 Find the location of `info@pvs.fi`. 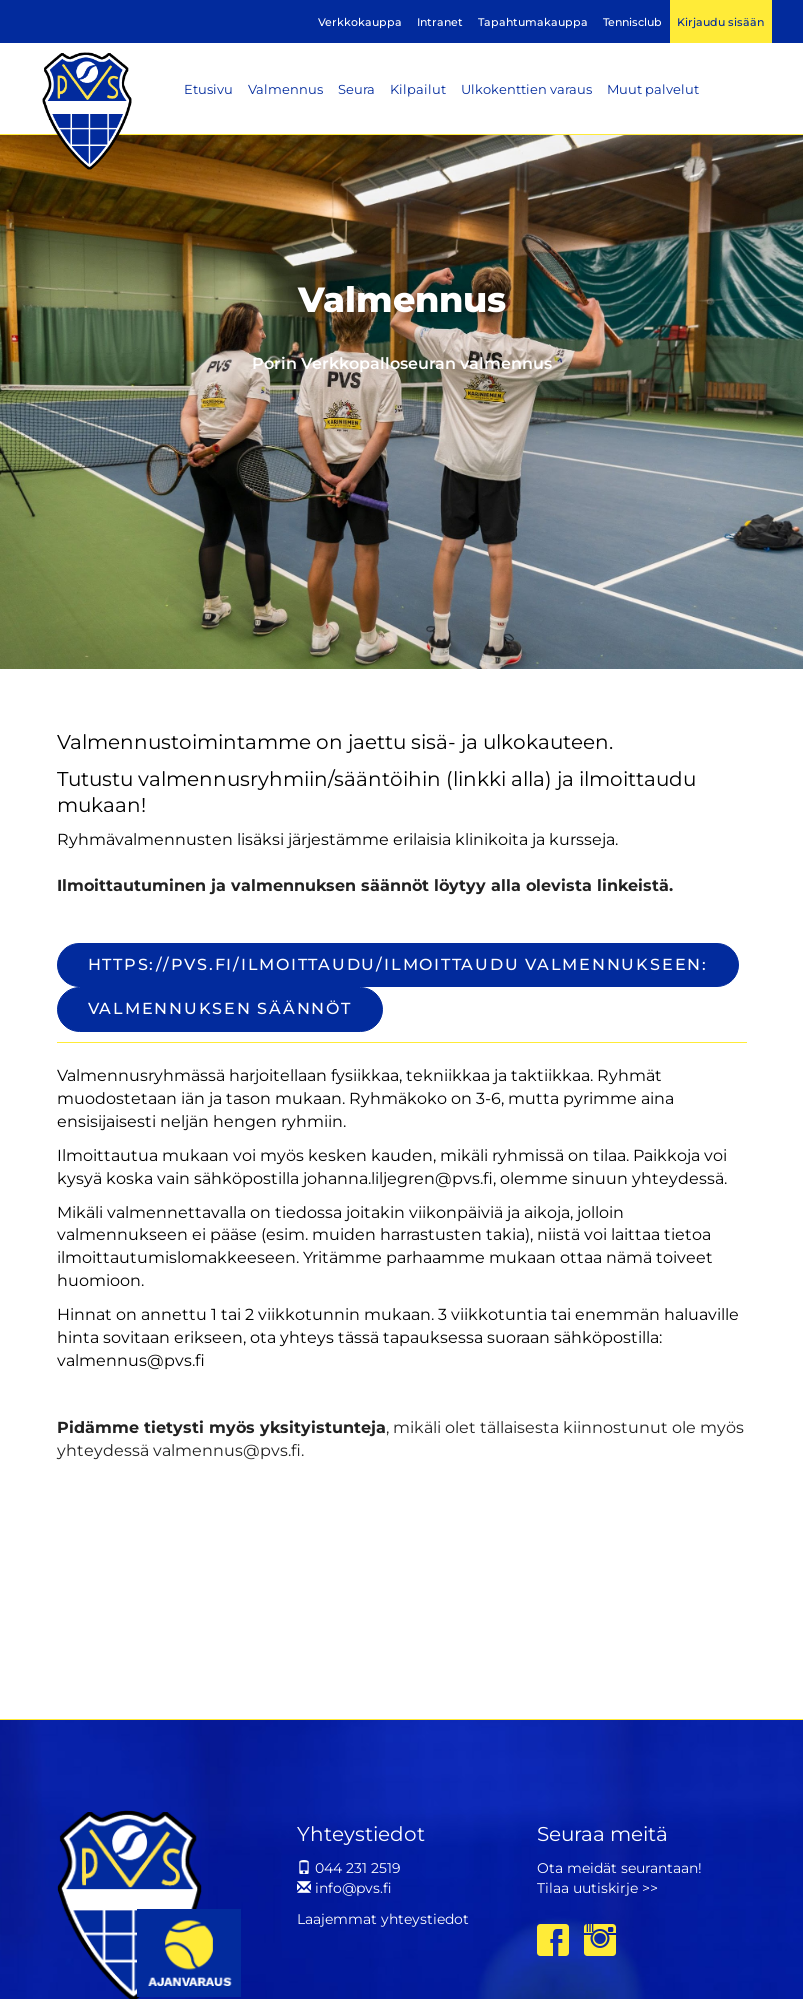

info@pvs.fi is located at coordinates (344, 1888).